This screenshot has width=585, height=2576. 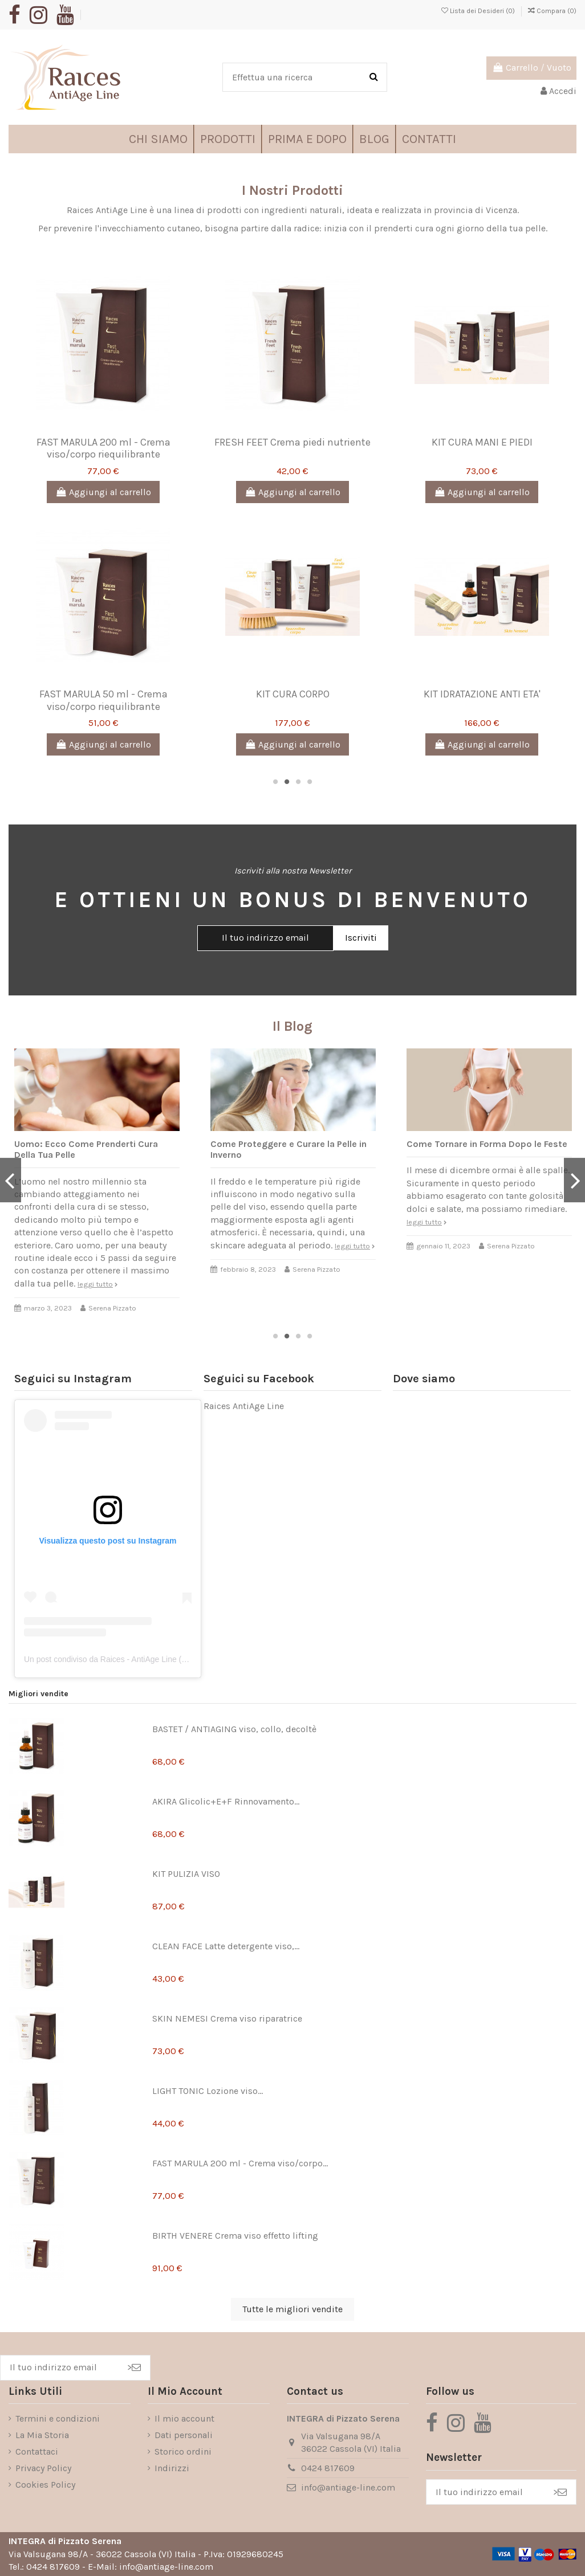 What do you see at coordinates (292, 442) in the screenshot?
I see `FRESH FEET Crema piedi nutriente` at bounding box center [292, 442].